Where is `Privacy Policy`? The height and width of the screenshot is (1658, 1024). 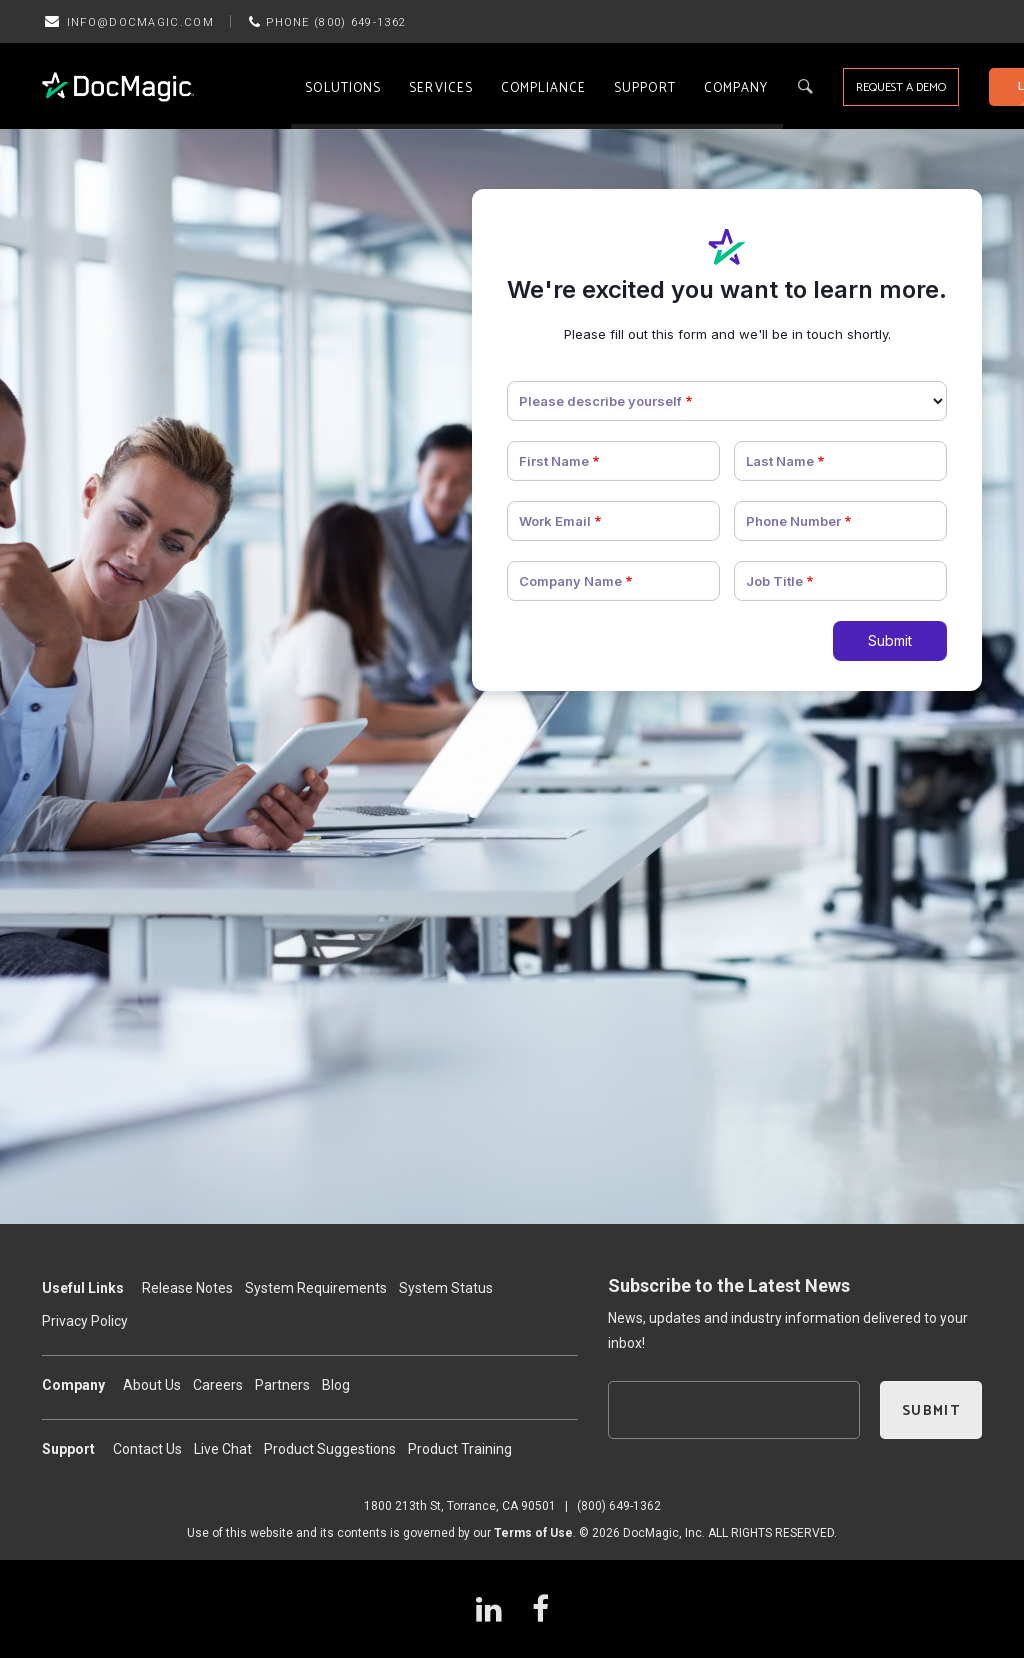
Privacy Policy is located at coordinates (85, 1321).